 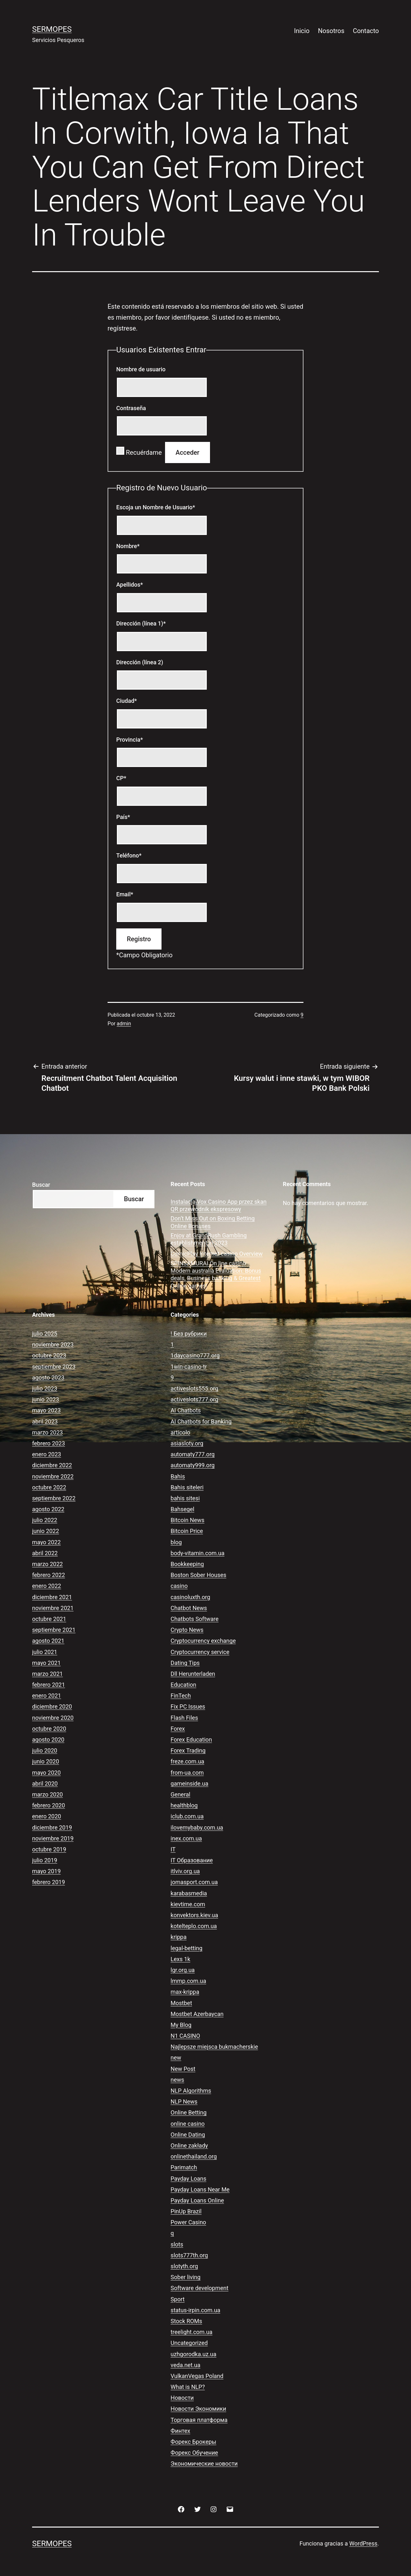 What do you see at coordinates (184, 2266) in the screenshot?
I see `slotyth.org` at bounding box center [184, 2266].